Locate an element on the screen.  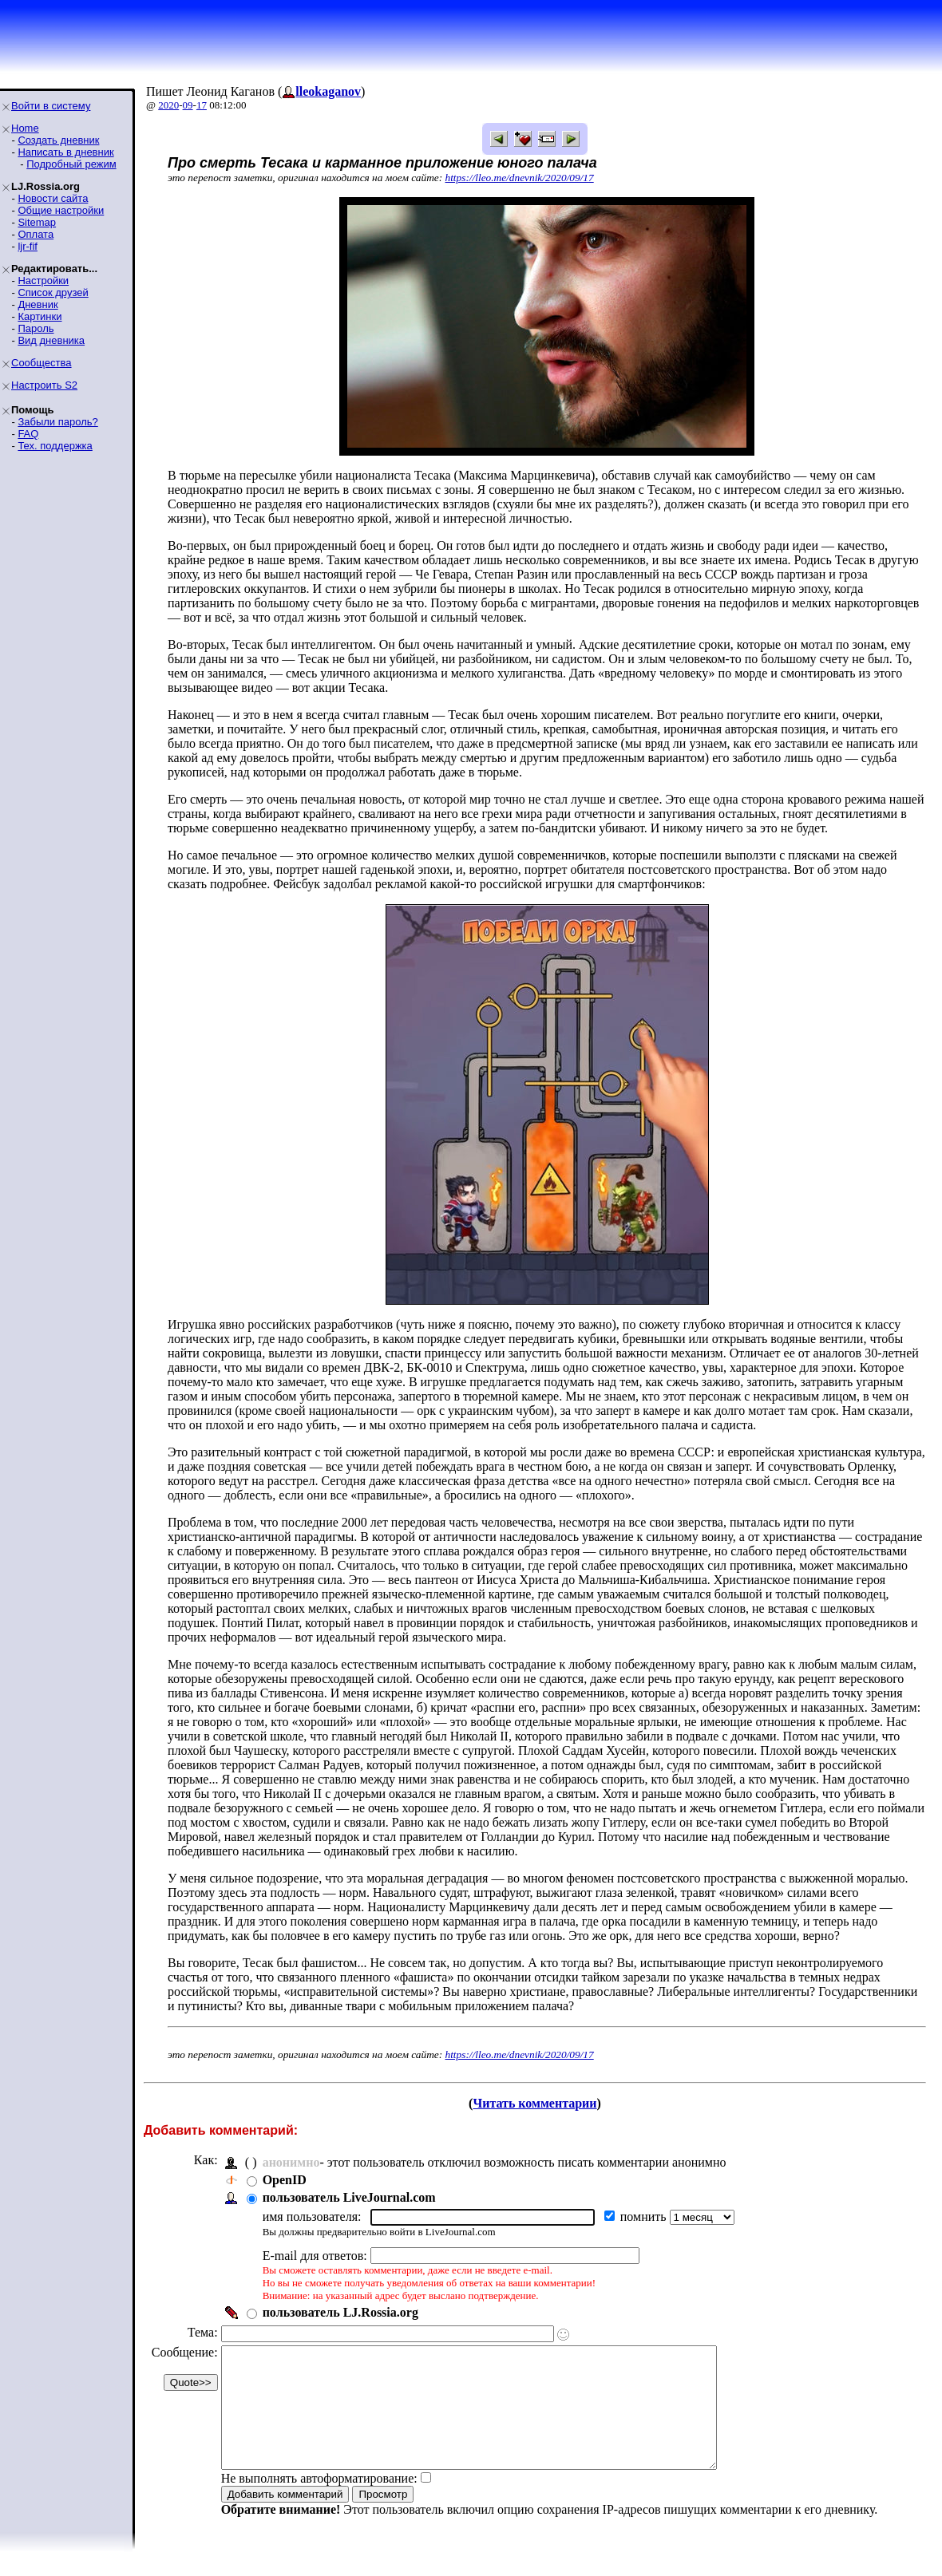
Подробный режим is located at coordinates (71, 164).